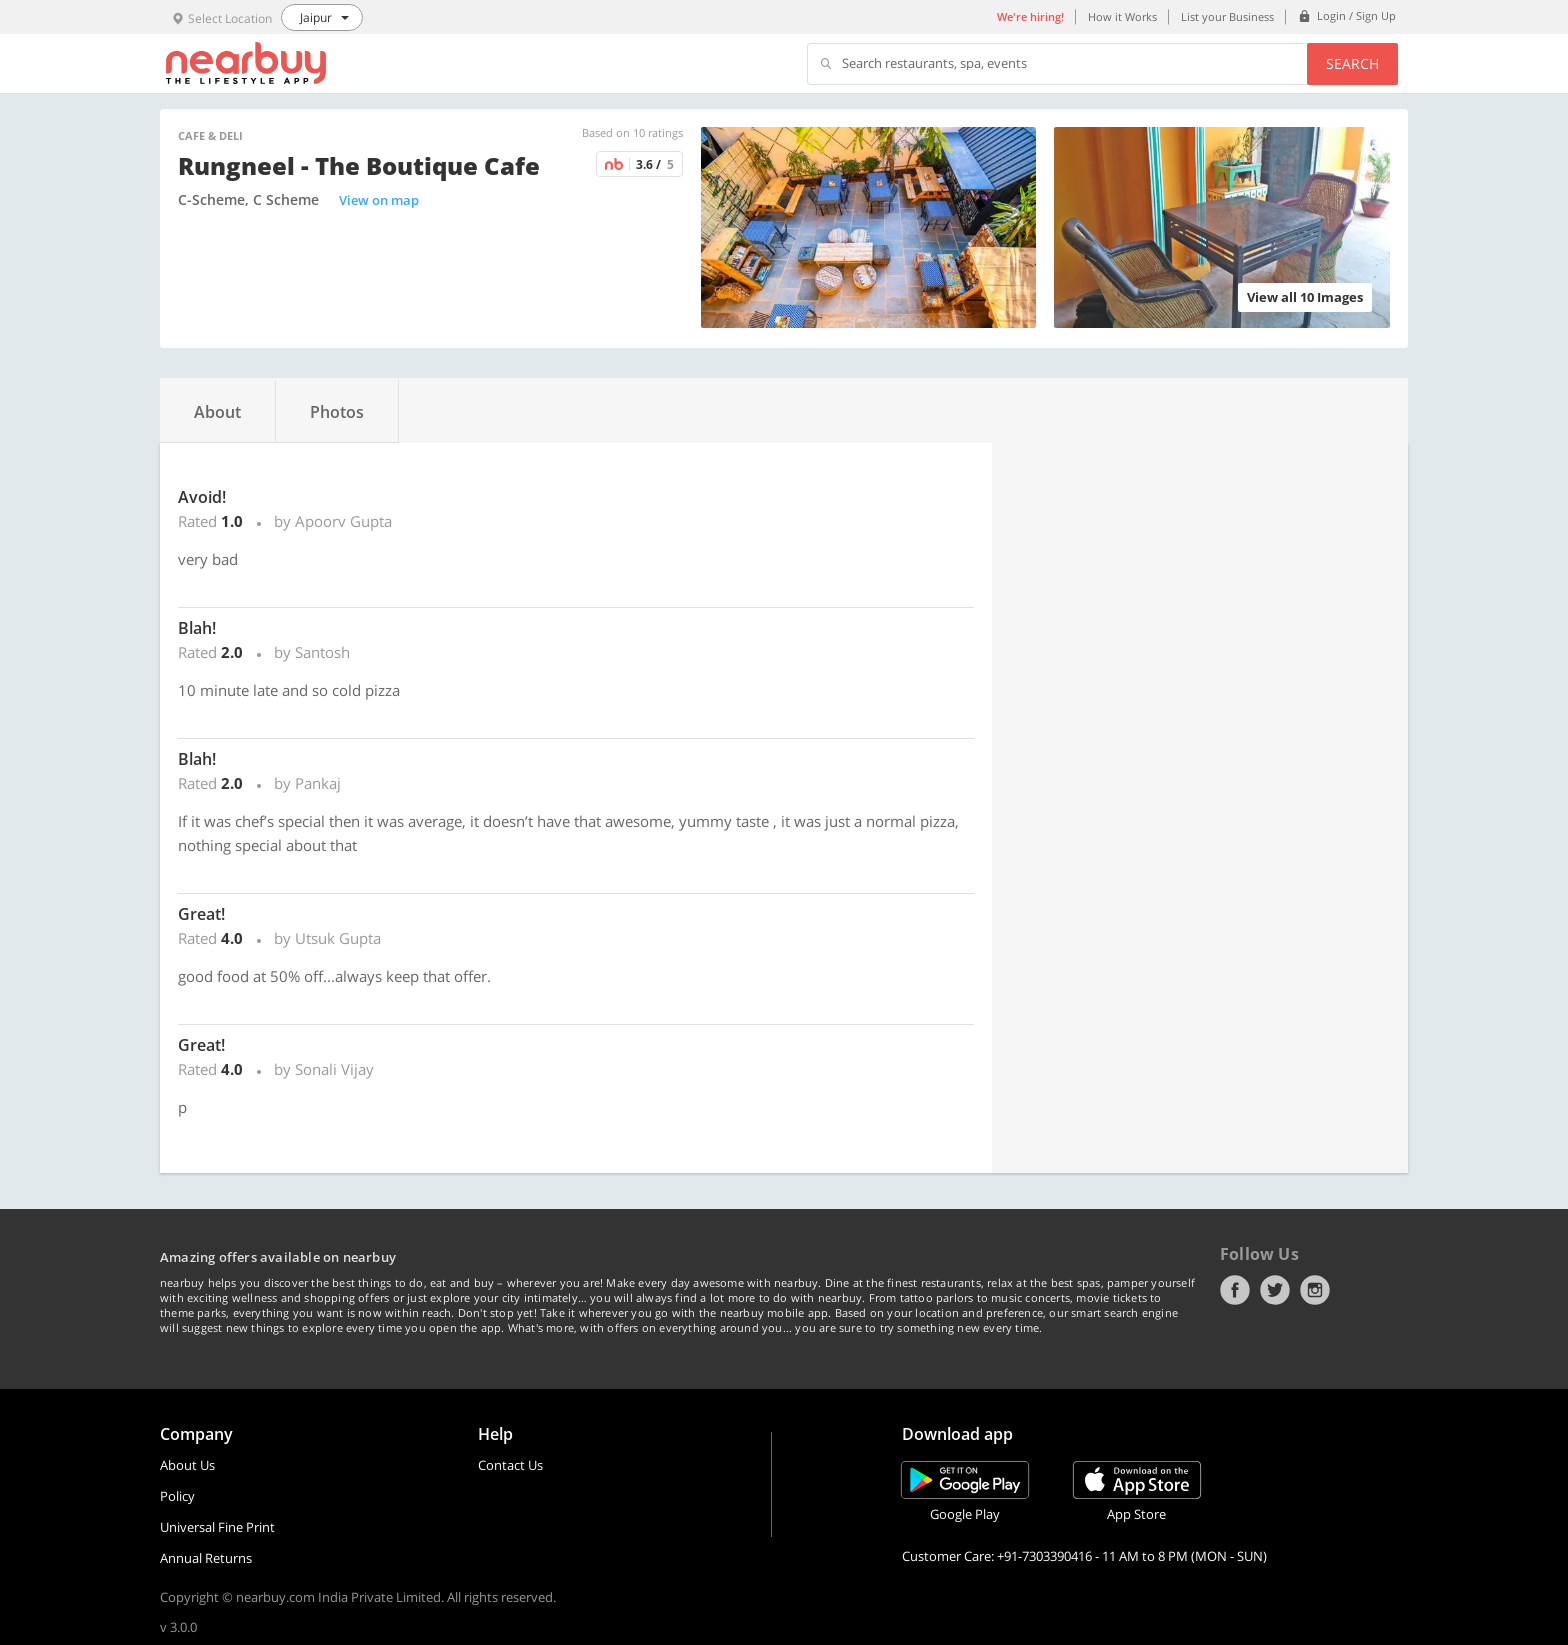 This screenshot has height=1645, width=1568. I want to click on We're hiring!, so click(1030, 16).